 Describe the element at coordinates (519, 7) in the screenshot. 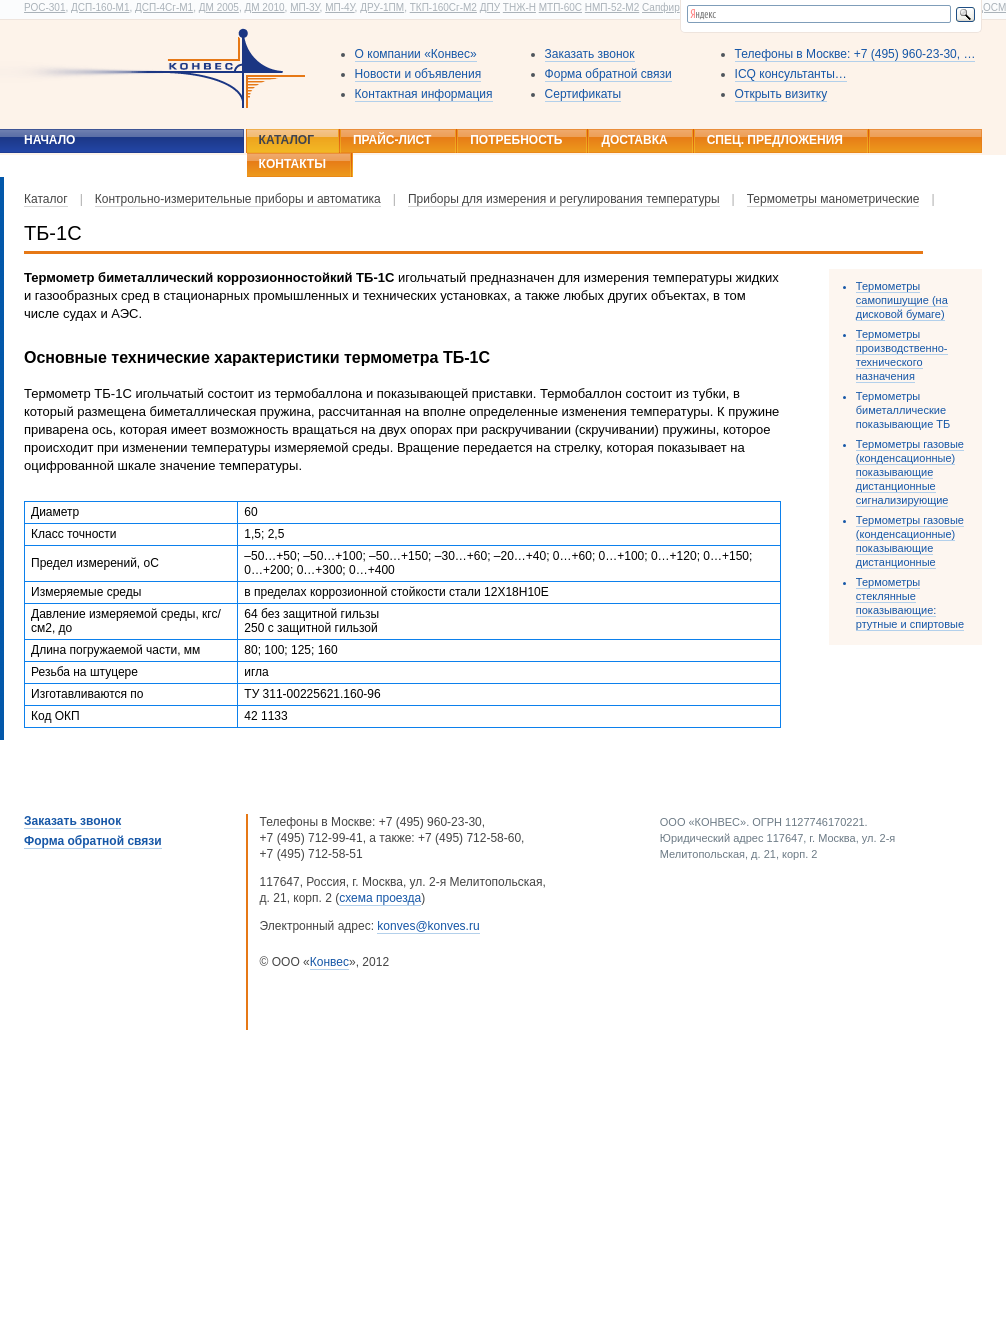

I see `ТНЖ-Н` at that location.